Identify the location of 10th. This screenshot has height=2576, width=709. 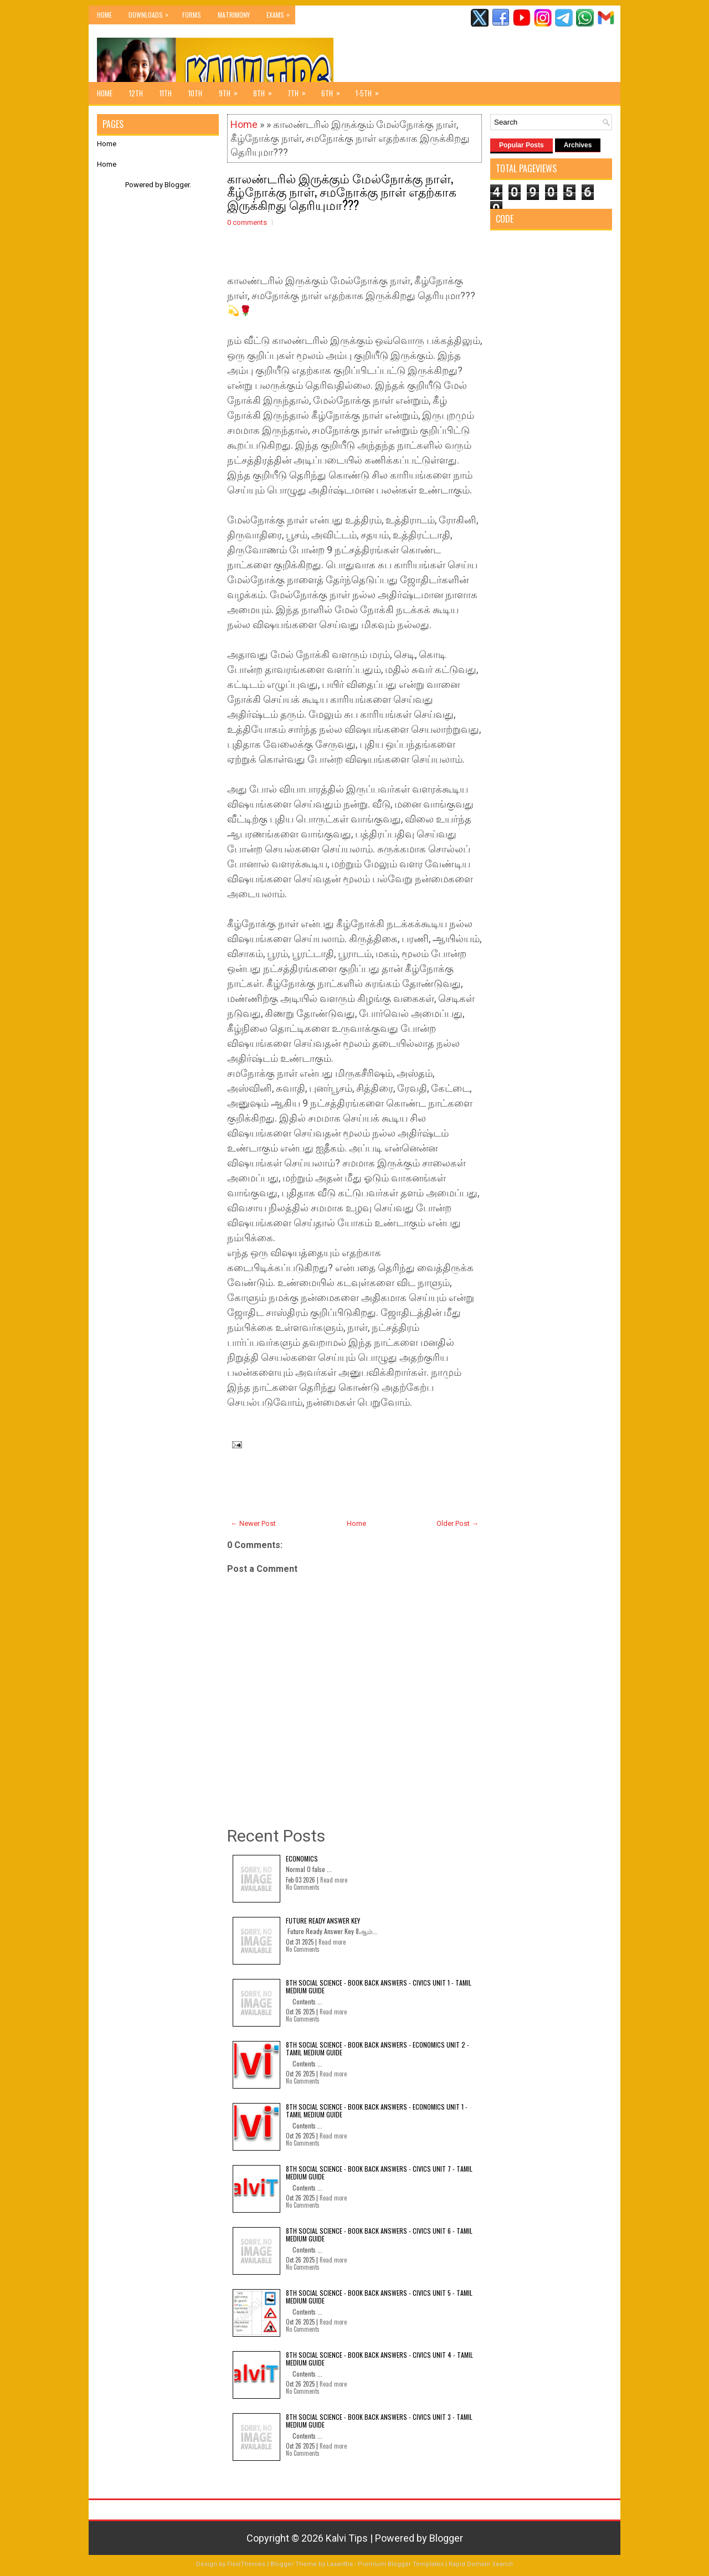
(195, 93).